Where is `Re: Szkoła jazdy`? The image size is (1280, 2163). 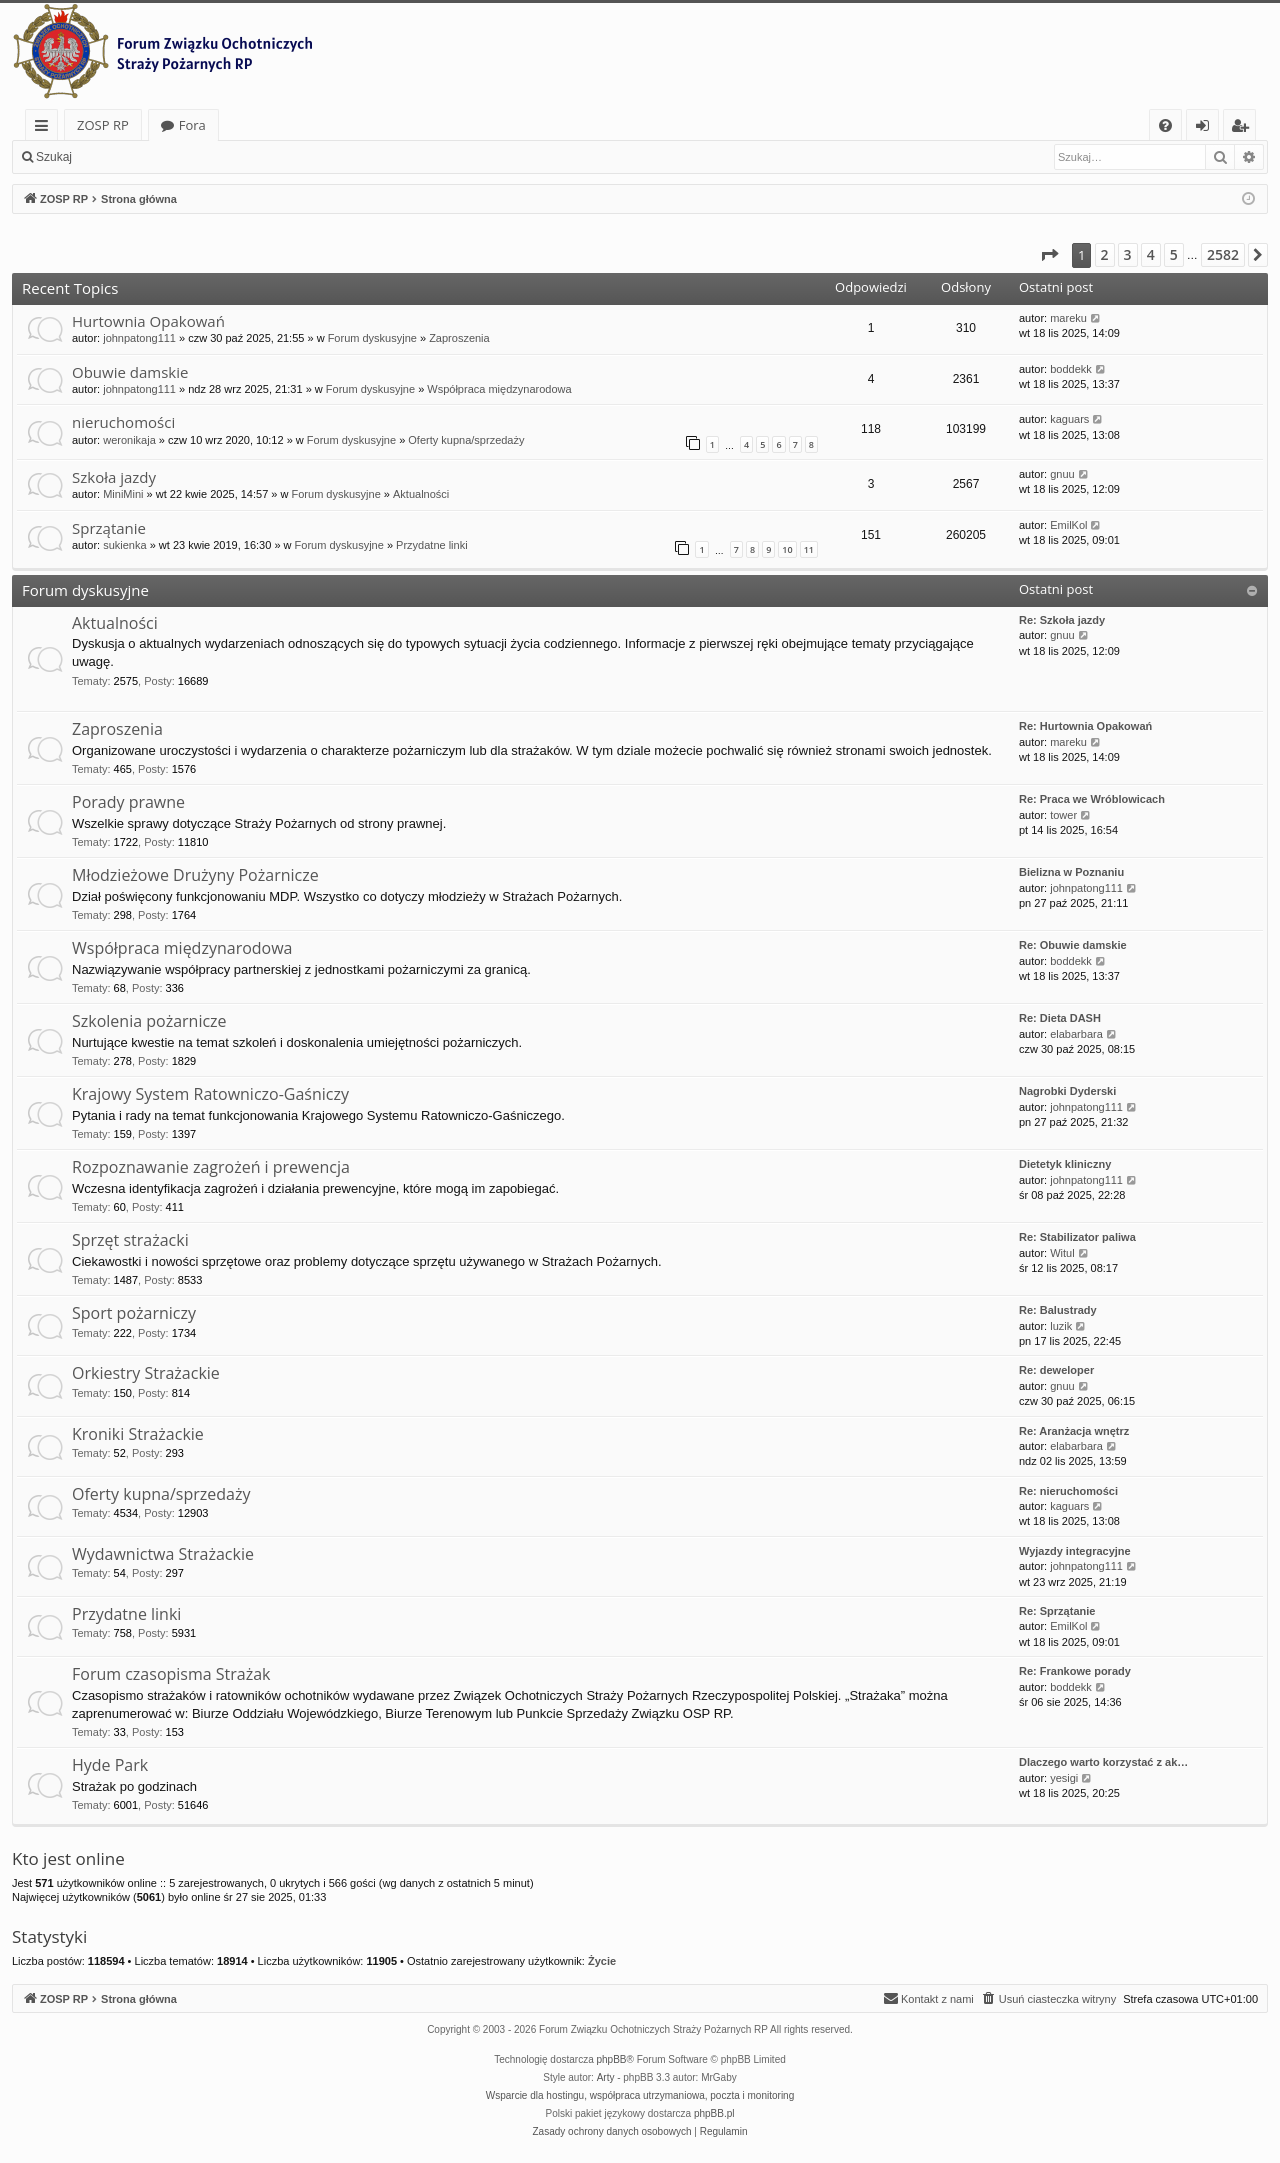 Re: Szkoła jazdy is located at coordinates (1062, 620).